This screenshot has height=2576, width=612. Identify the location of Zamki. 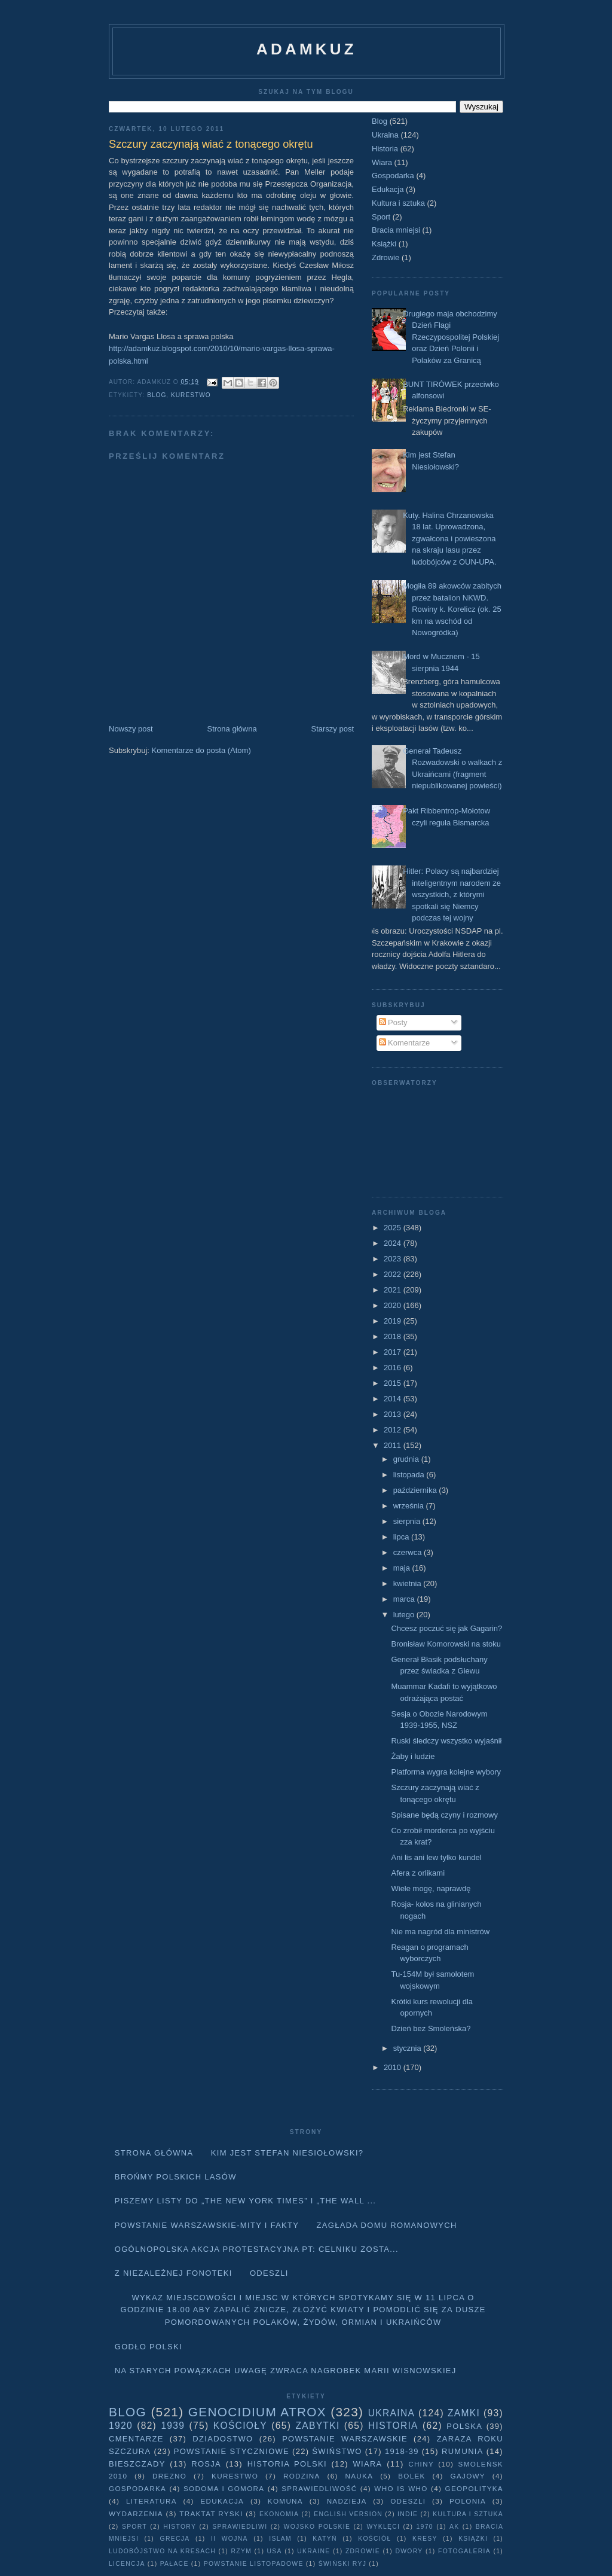
(464, 2413).